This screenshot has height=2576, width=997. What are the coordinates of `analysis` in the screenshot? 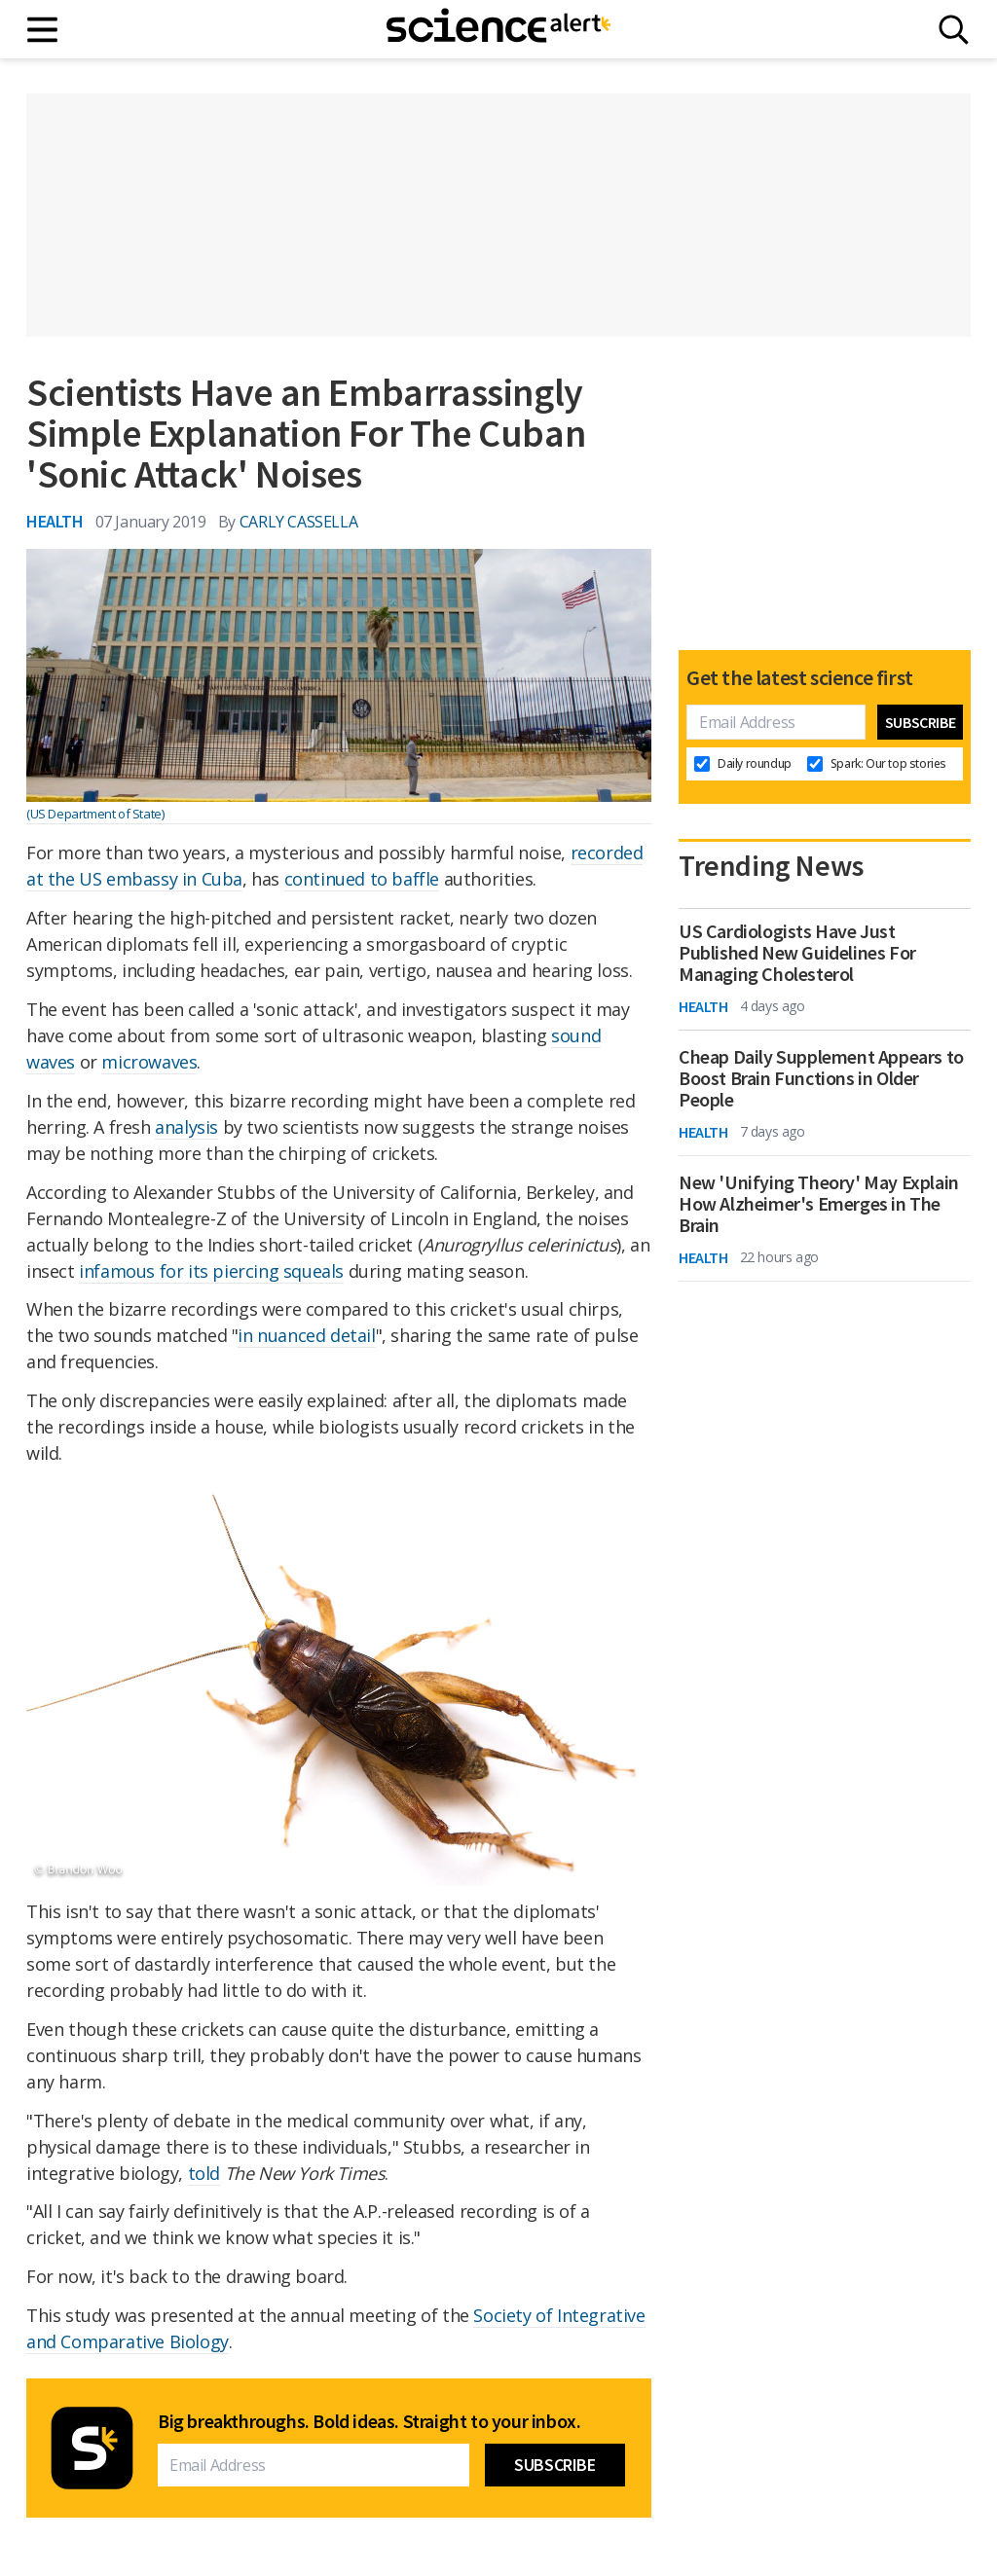 It's located at (186, 1127).